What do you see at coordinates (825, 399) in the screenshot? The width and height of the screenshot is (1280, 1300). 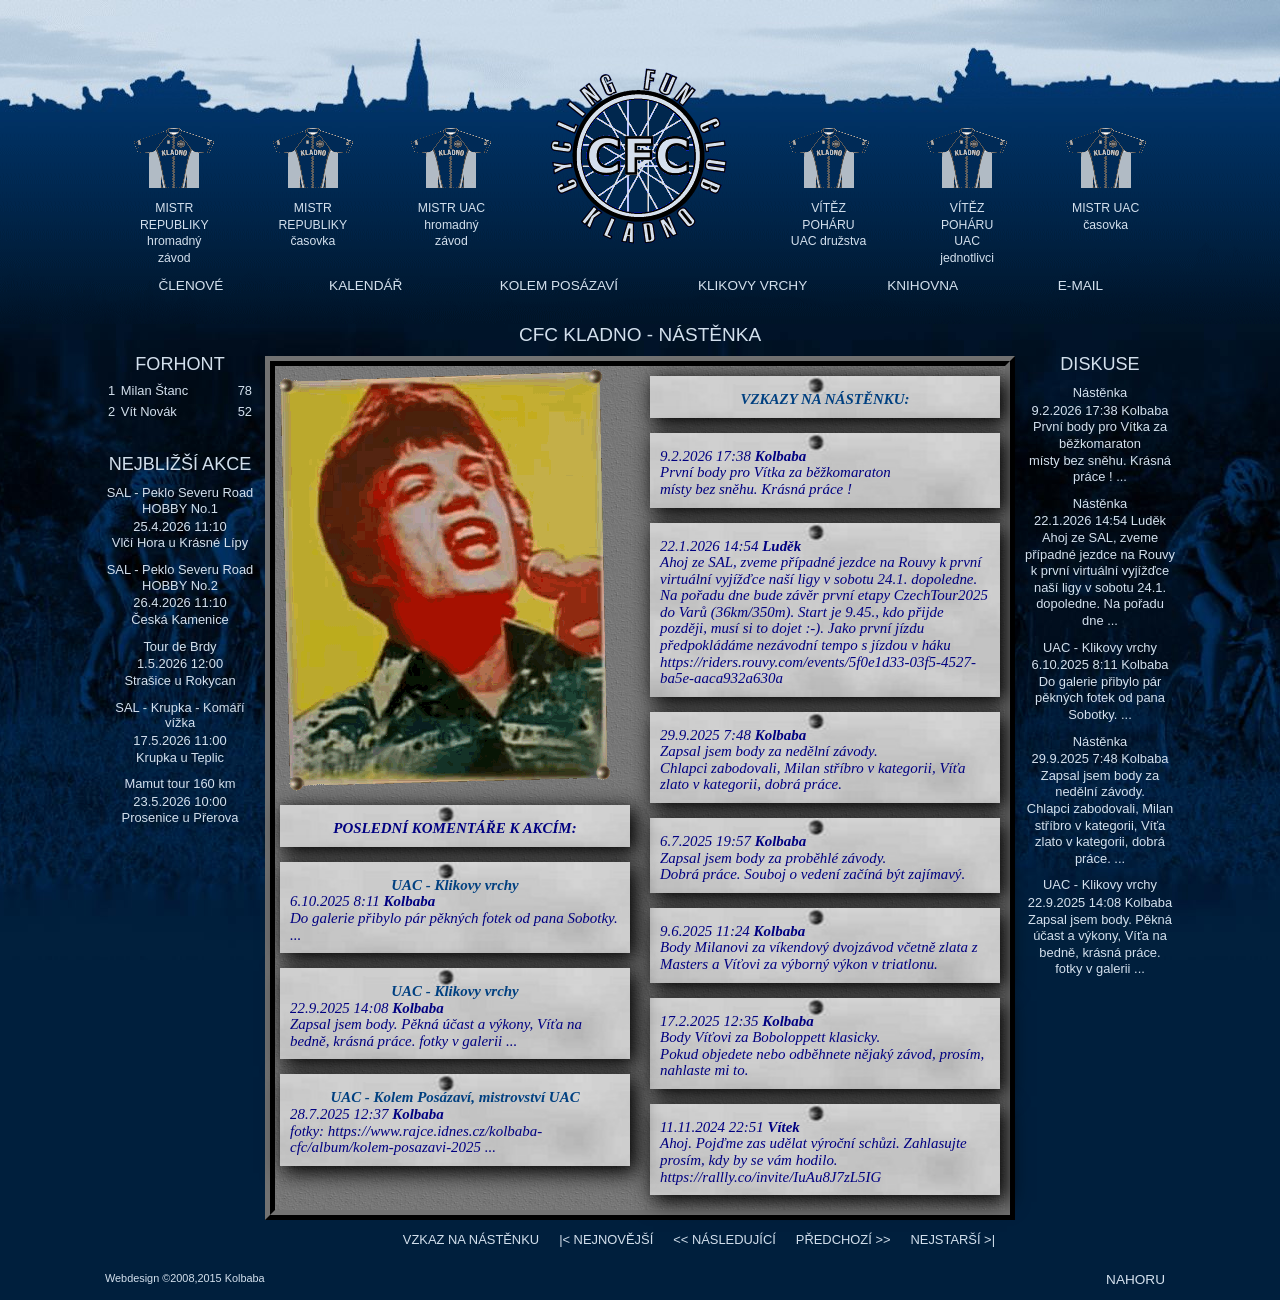 I see `VZKAZY NA NÁSTĚNKU:` at bounding box center [825, 399].